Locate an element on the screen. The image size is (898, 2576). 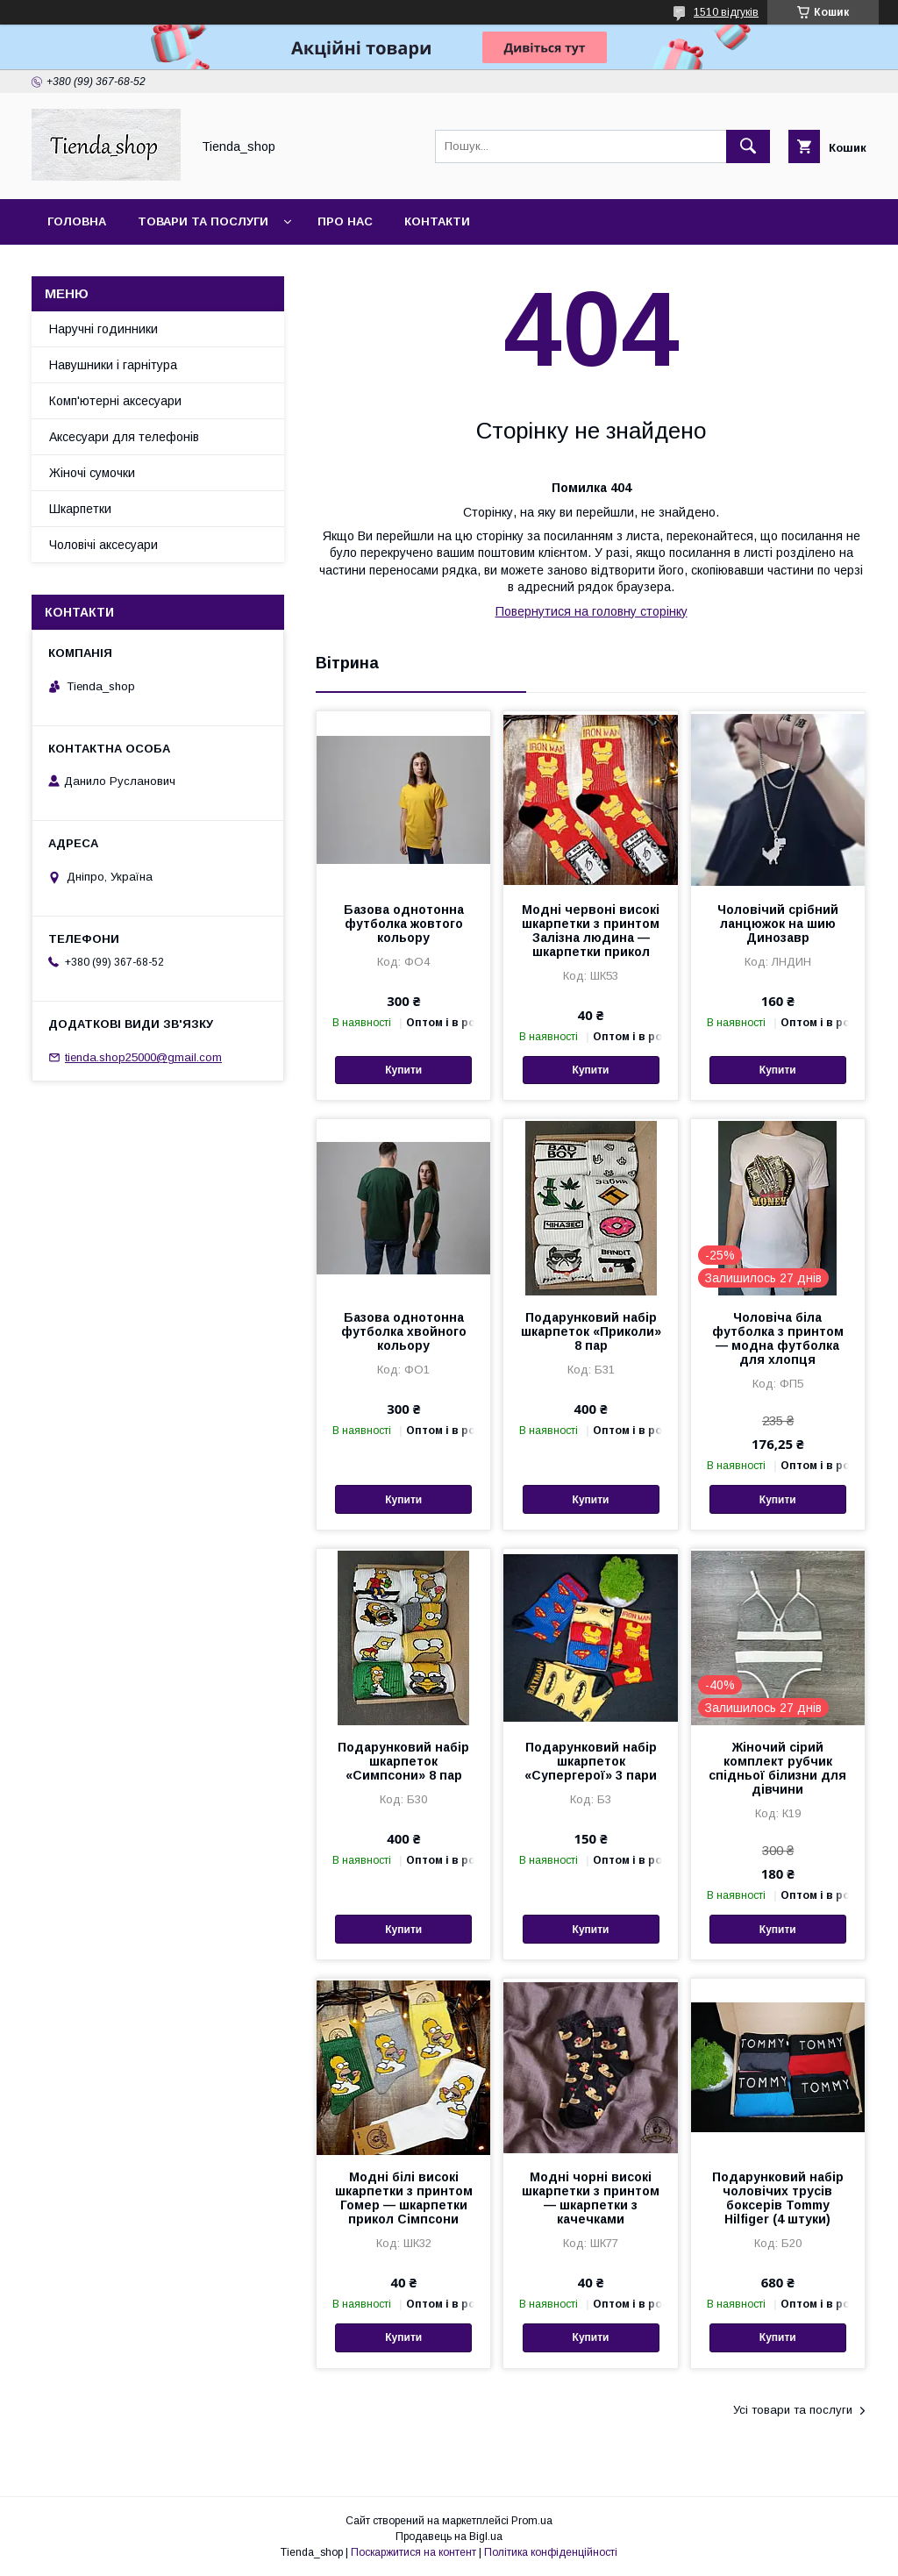
Чоловічі аксесуари is located at coordinates (103, 545).